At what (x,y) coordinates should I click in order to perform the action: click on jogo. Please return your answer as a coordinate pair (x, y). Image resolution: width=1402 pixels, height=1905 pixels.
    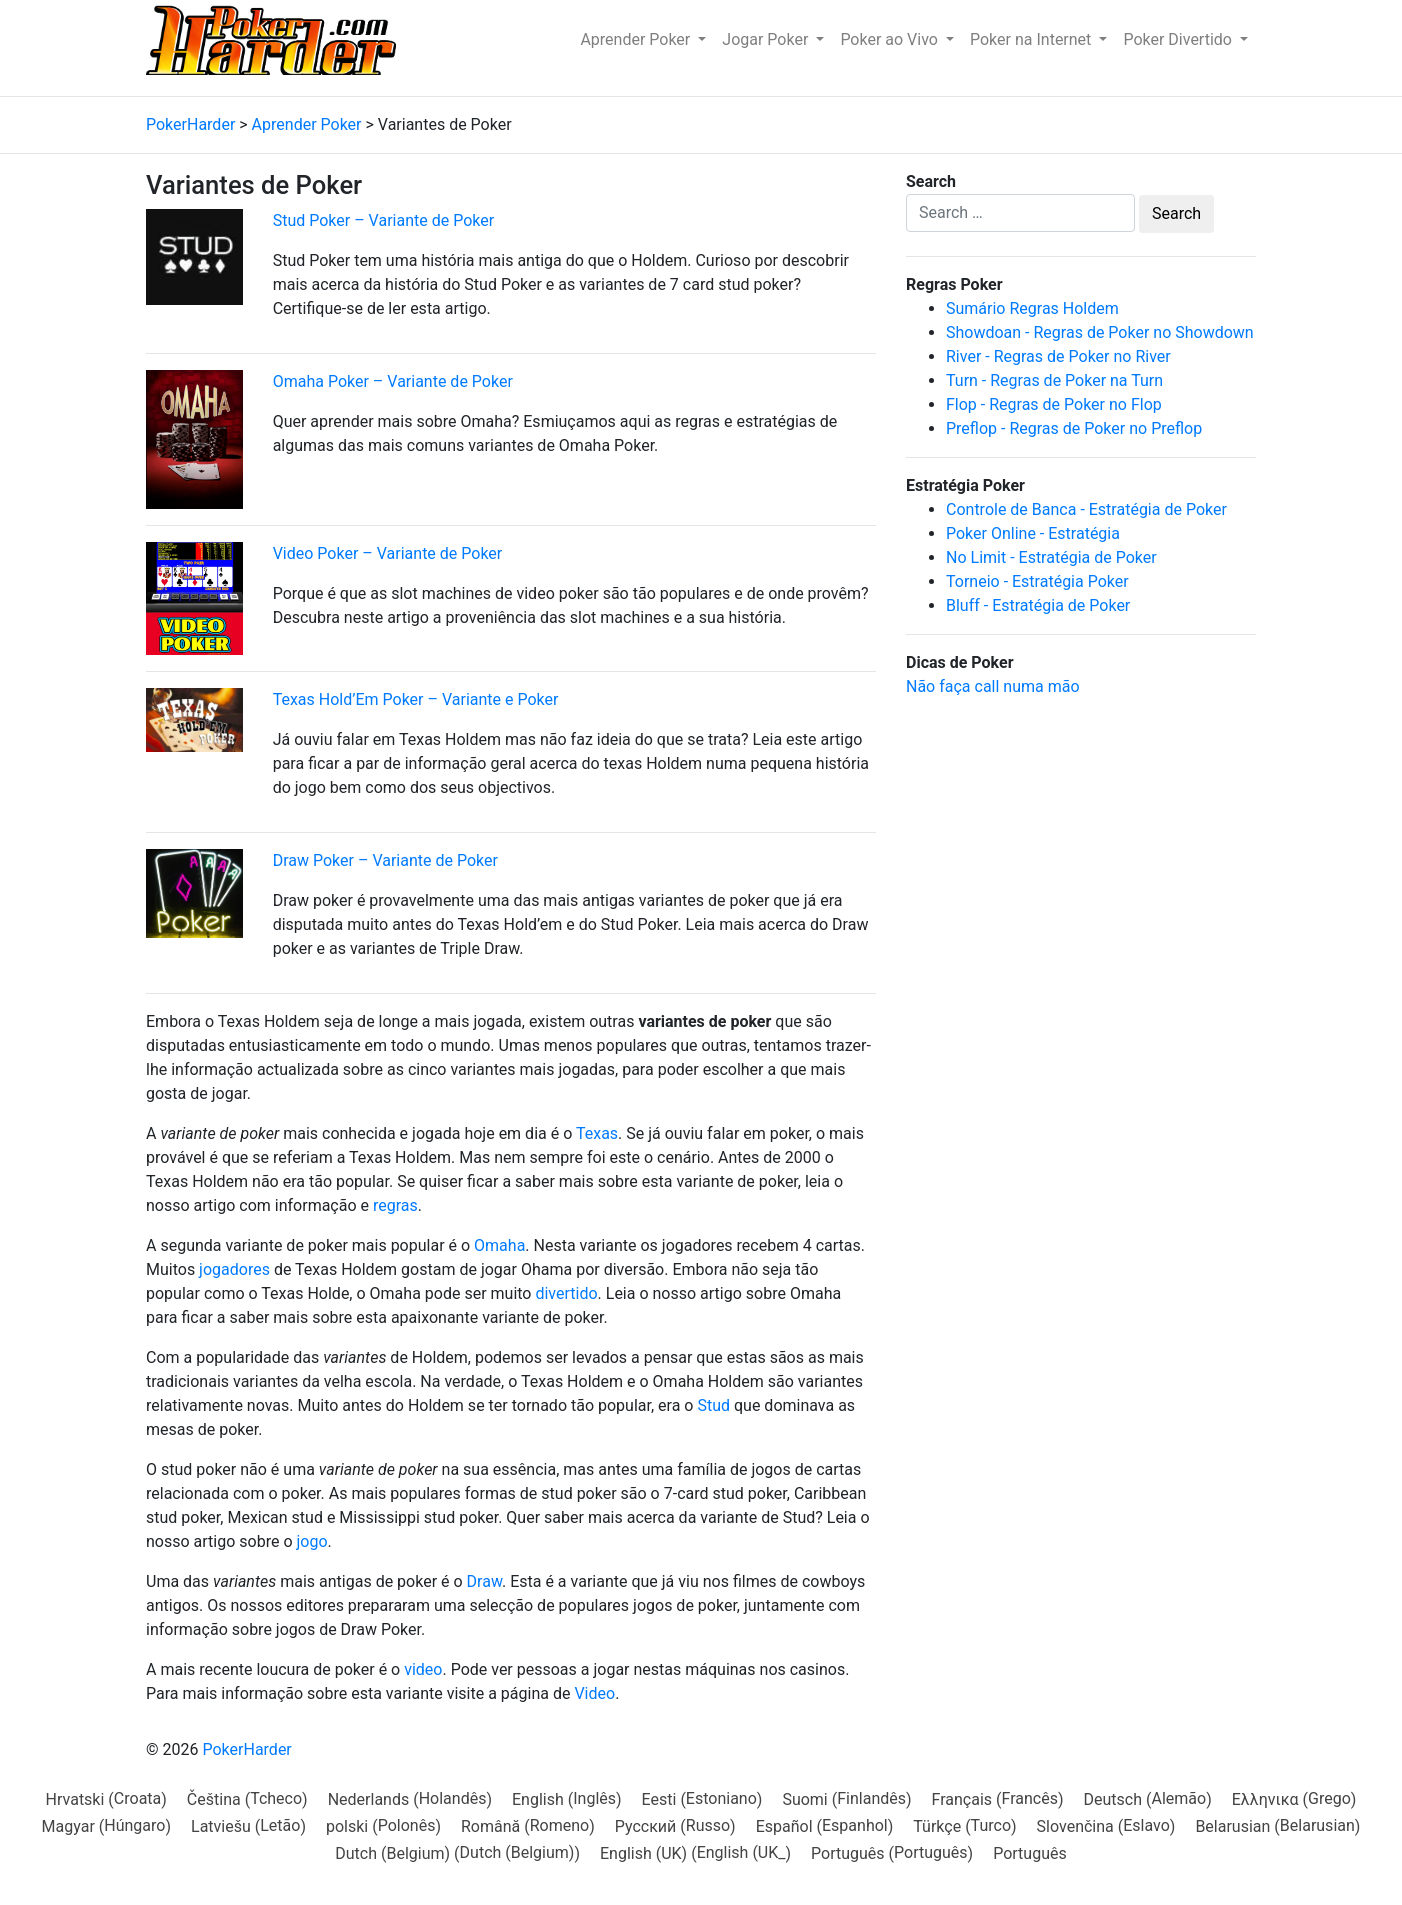
    Looking at the image, I should click on (311, 1541).